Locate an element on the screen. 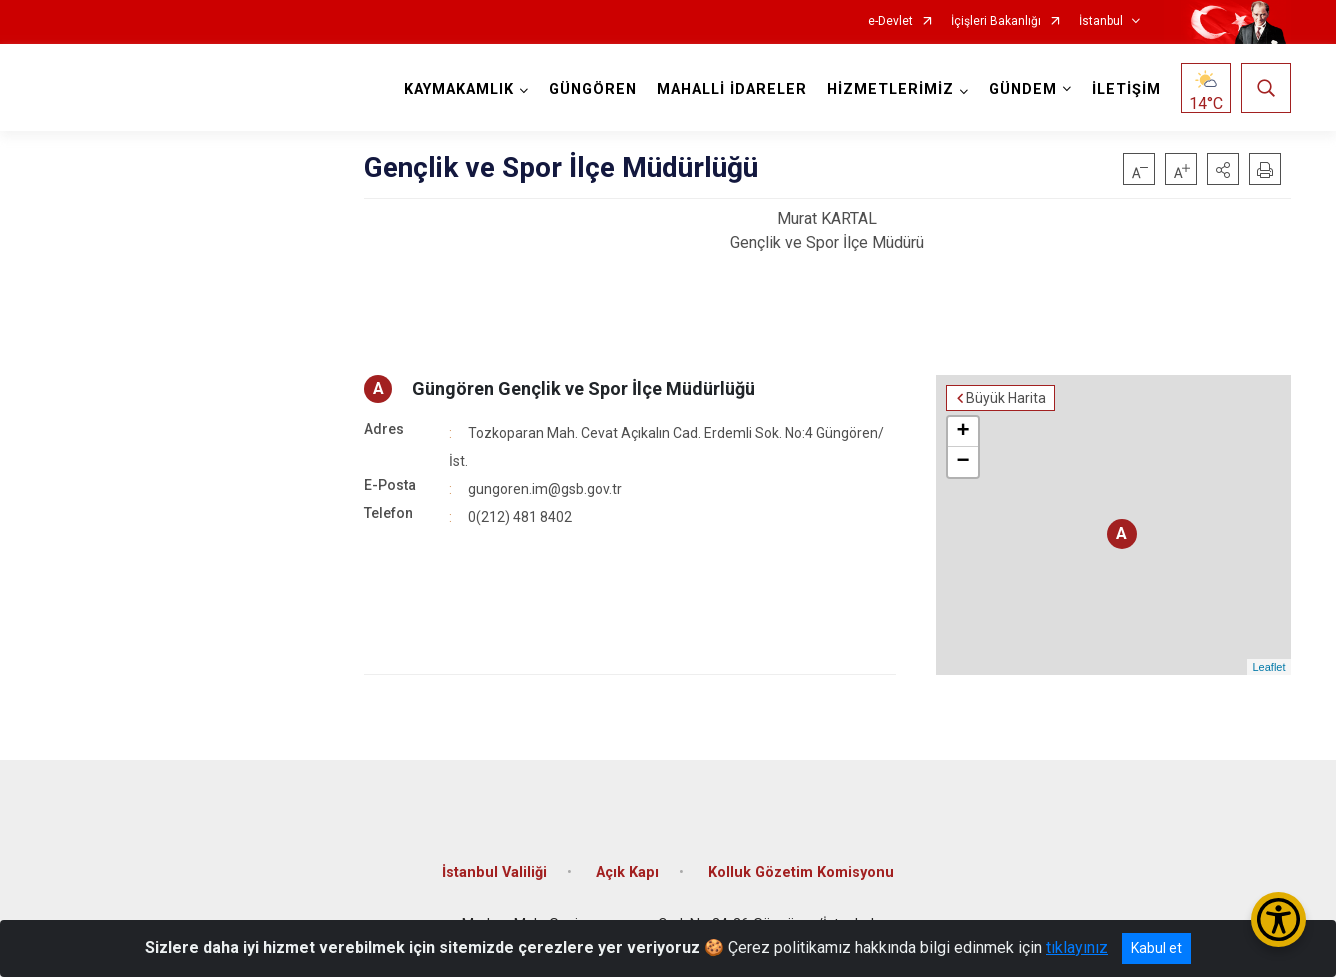  GÜNDEM [button] is located at coordinates (1023, 89).